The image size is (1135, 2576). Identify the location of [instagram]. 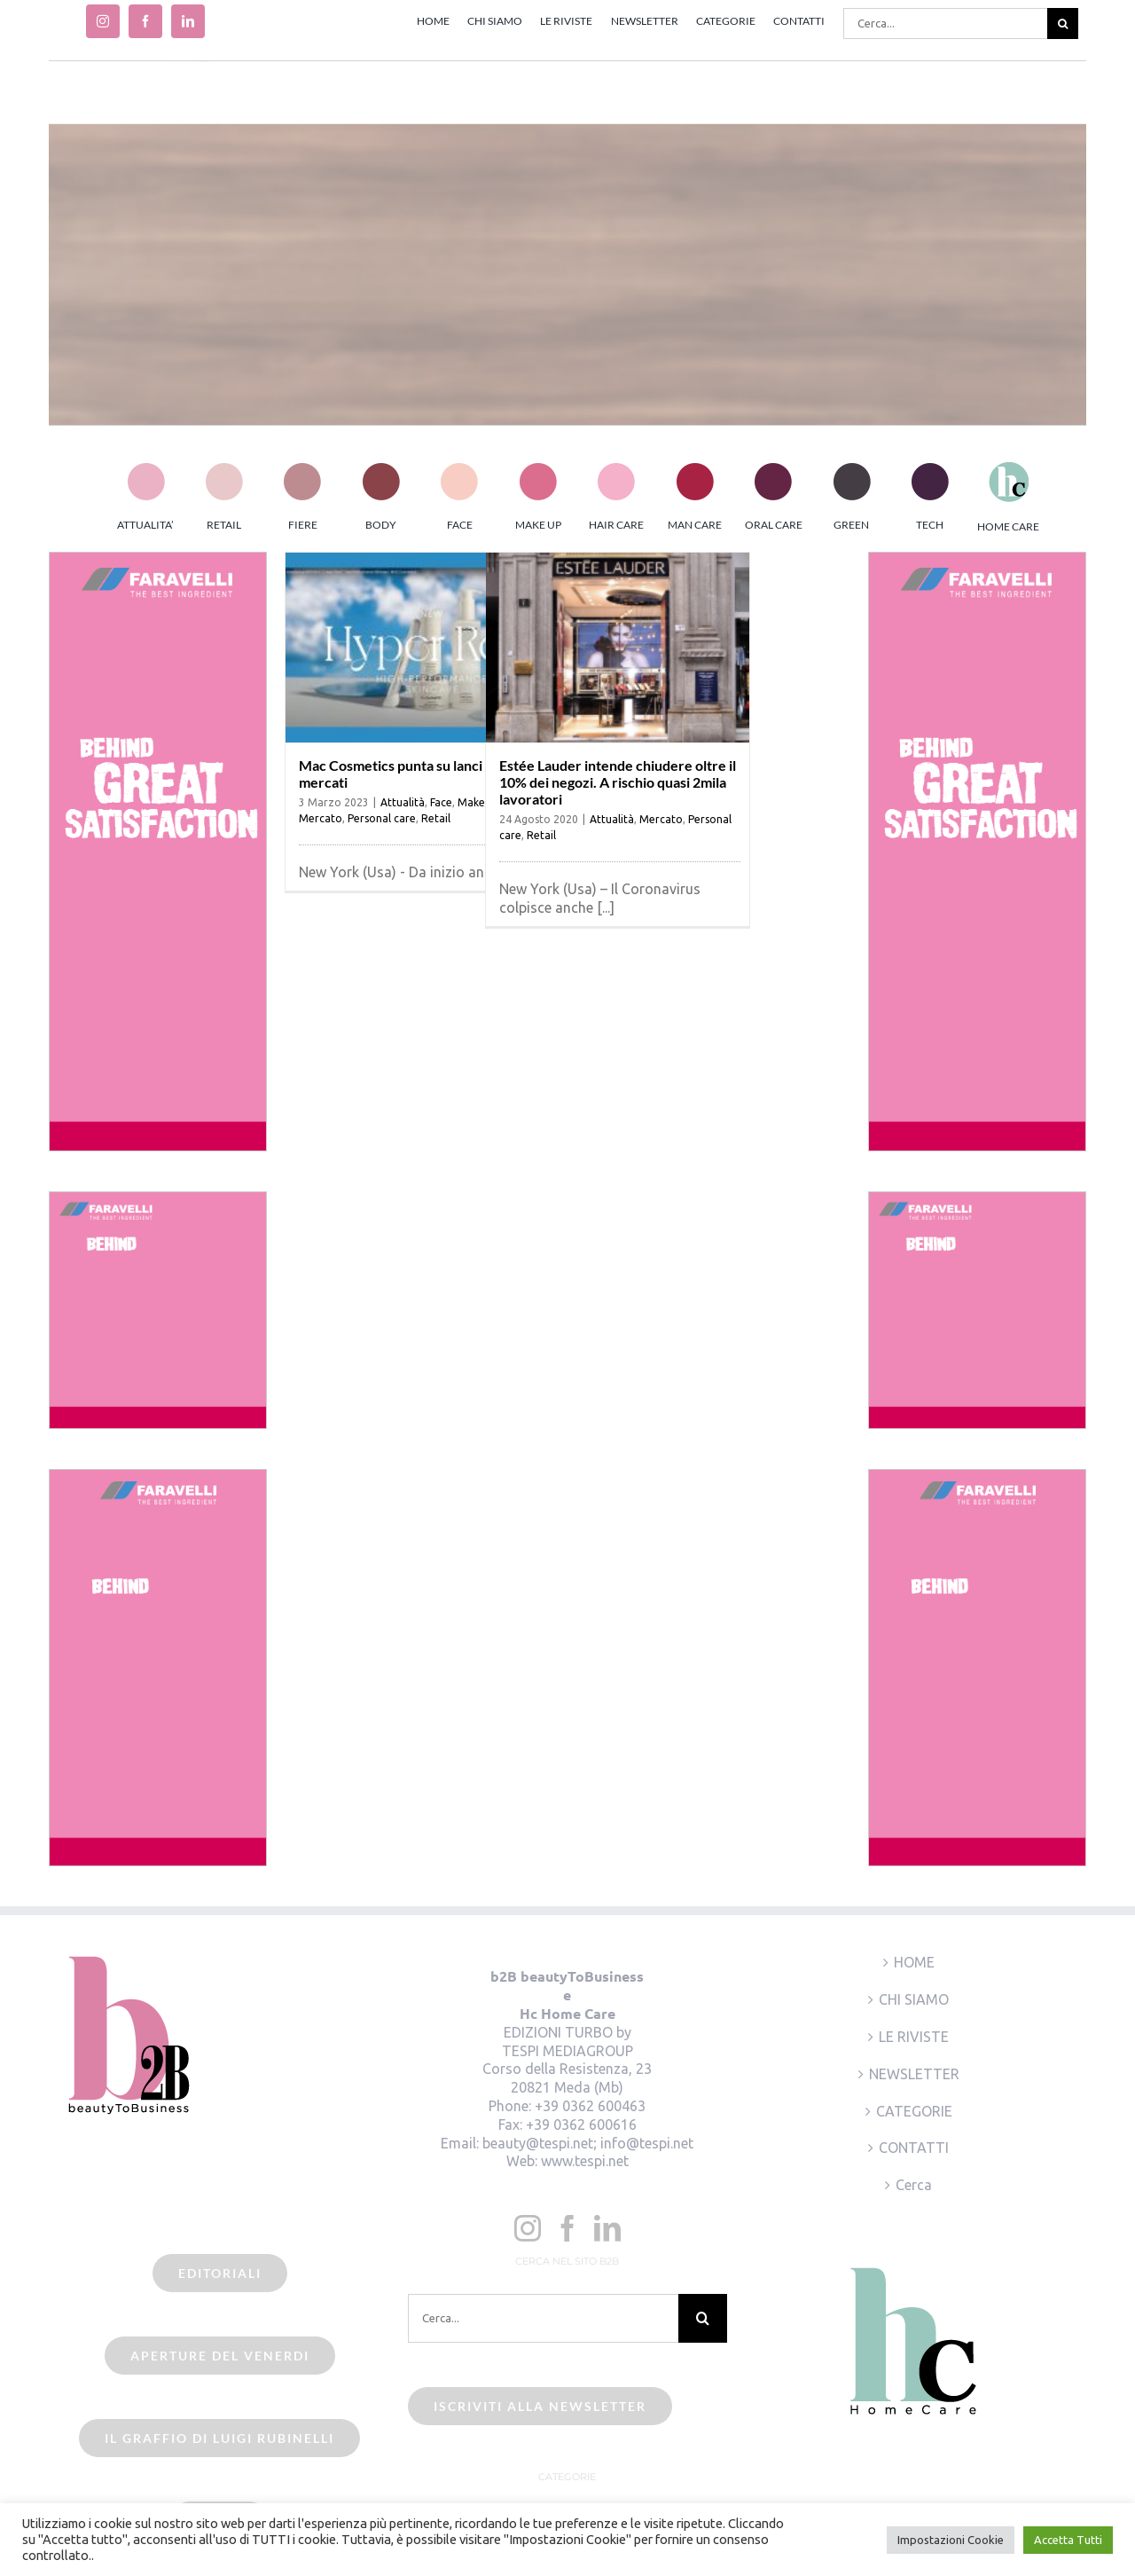
(103, 21).